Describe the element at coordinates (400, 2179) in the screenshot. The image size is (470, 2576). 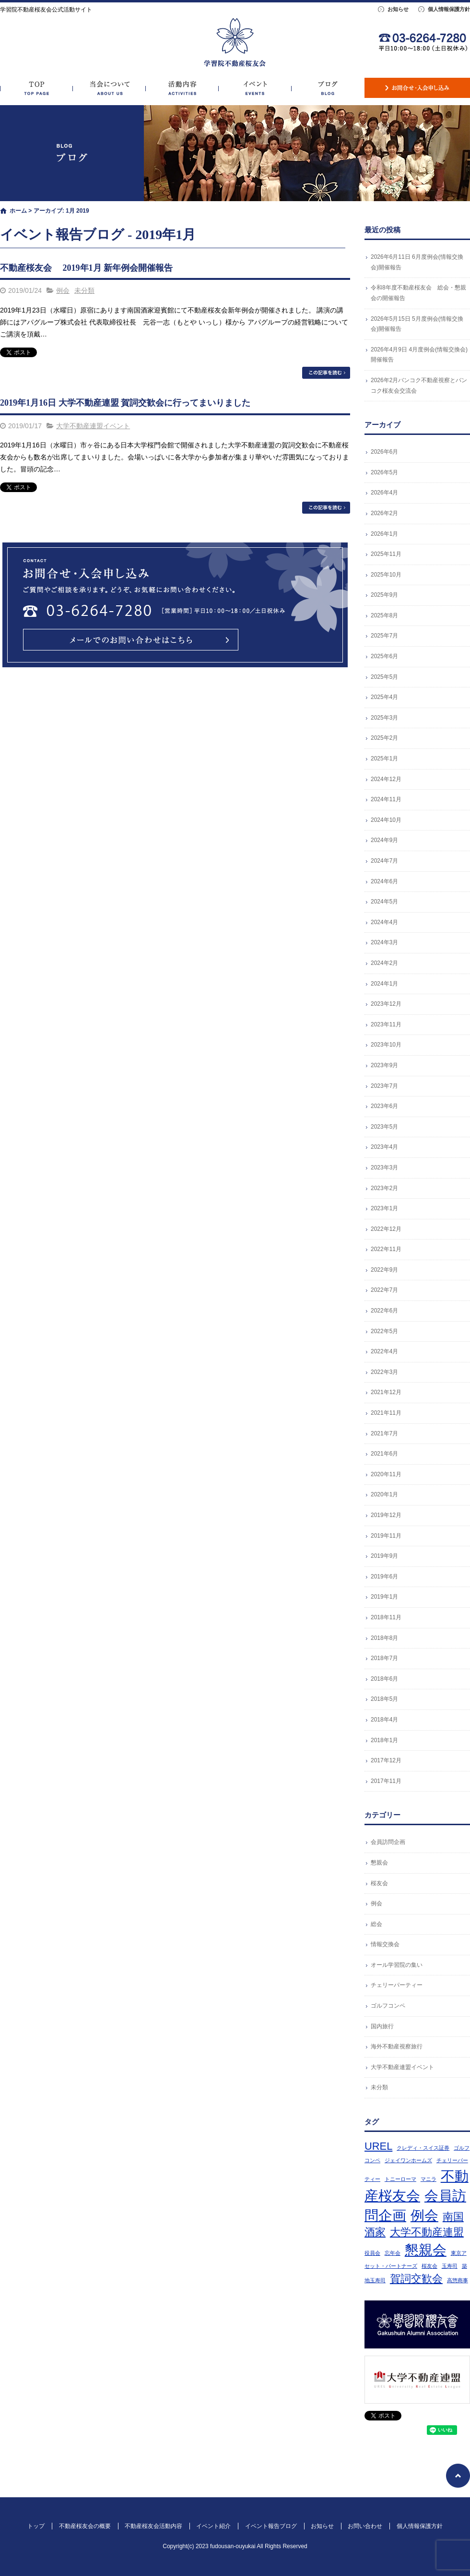
I see `トニーローマ [トニーローマ (1個の項目)]` at that location.